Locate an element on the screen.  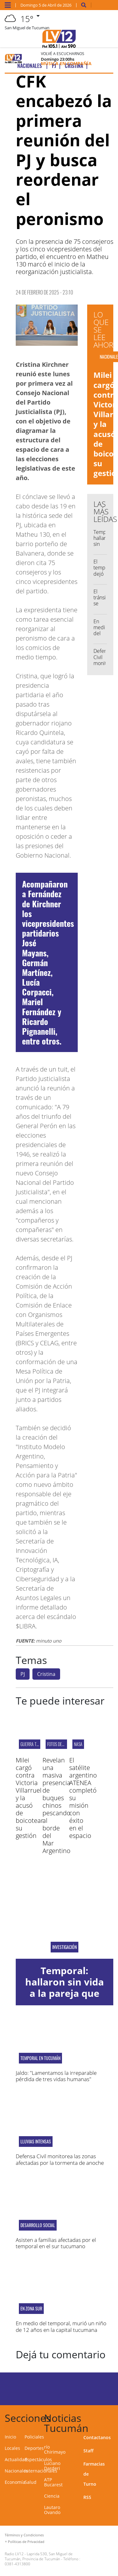
fotos del Artemis is located at coordinates (62, 1744).